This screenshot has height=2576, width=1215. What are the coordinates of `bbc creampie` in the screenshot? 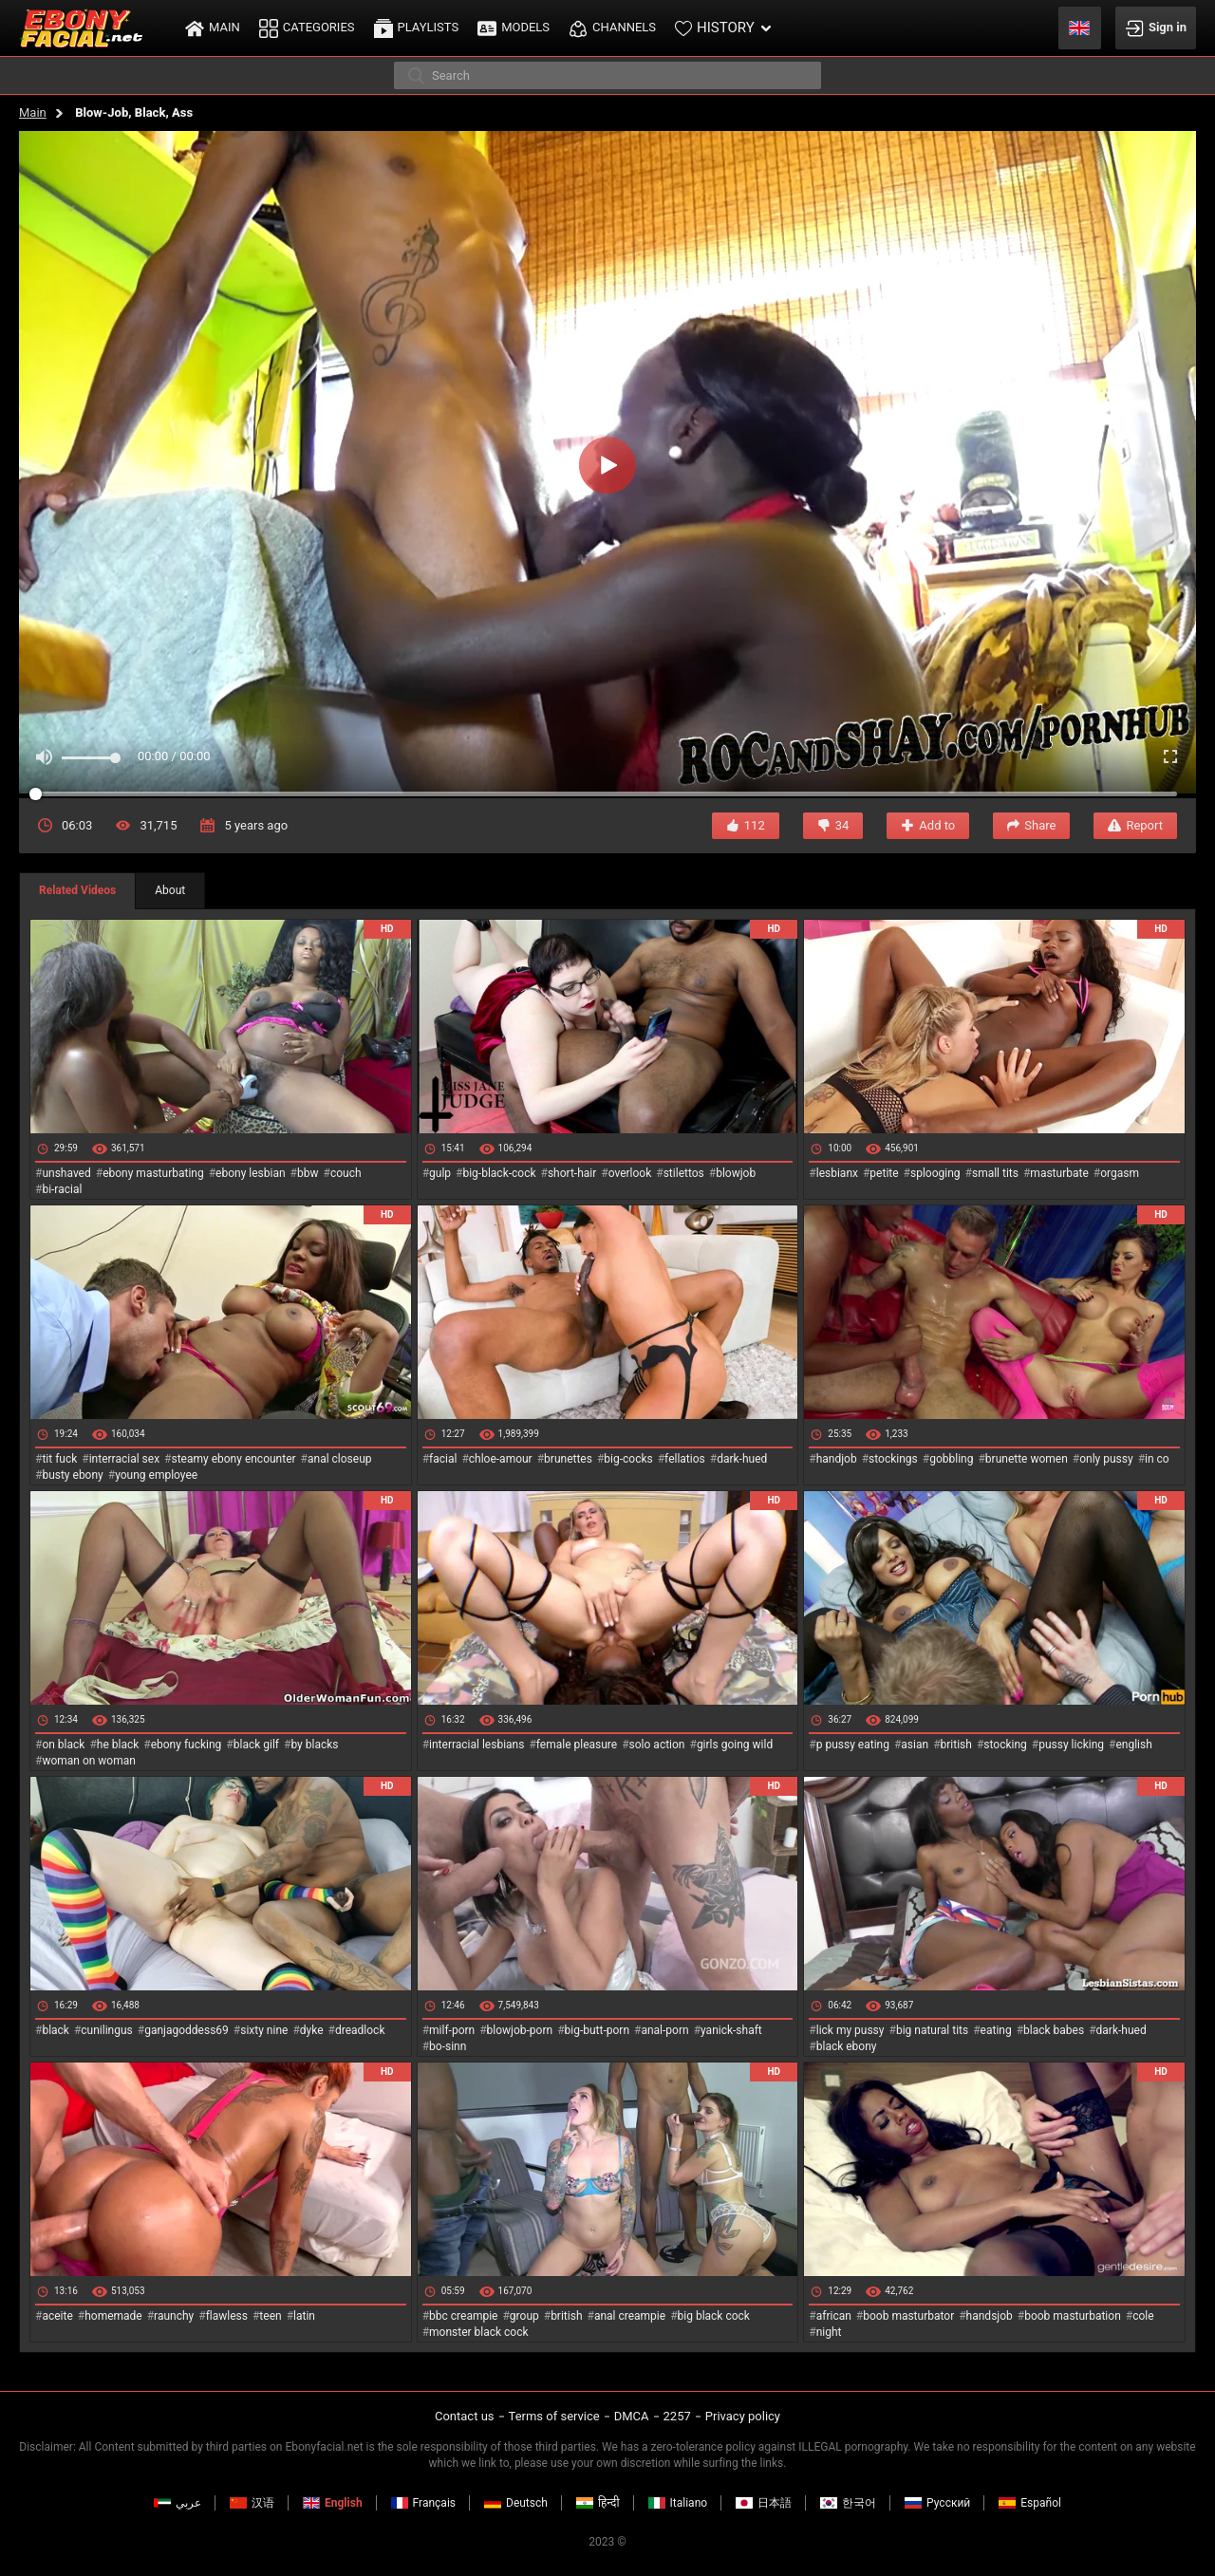 It's located at (463, 2316).